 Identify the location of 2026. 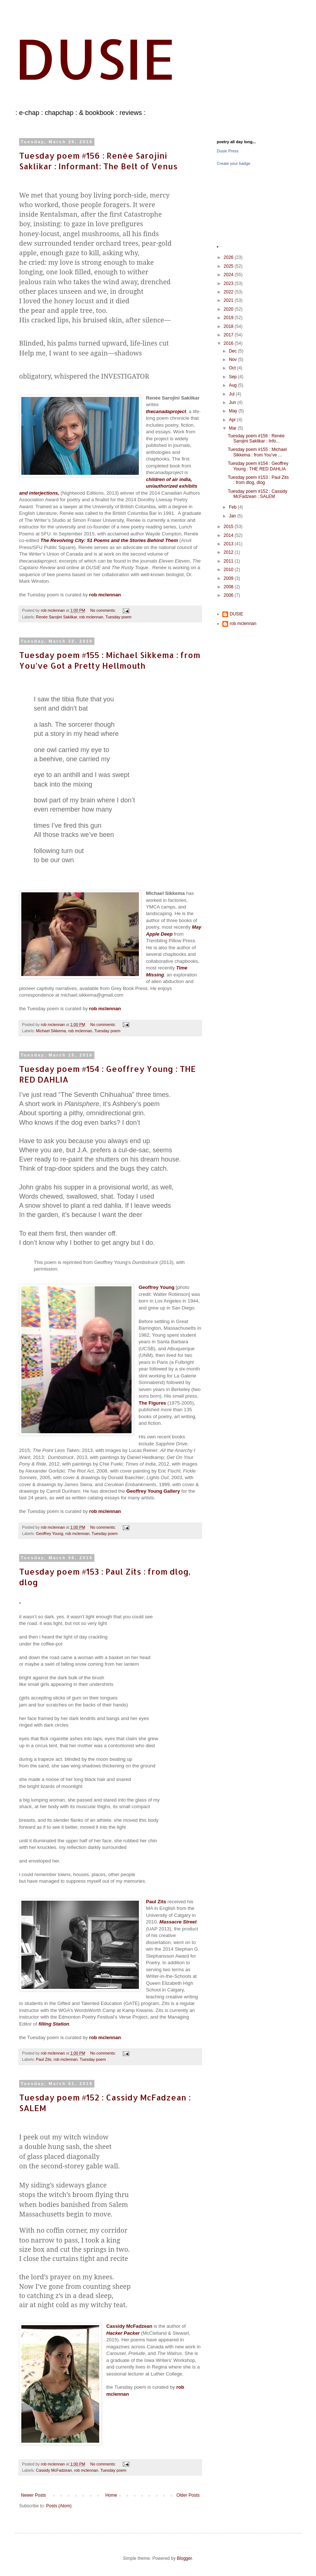
(229, 257).